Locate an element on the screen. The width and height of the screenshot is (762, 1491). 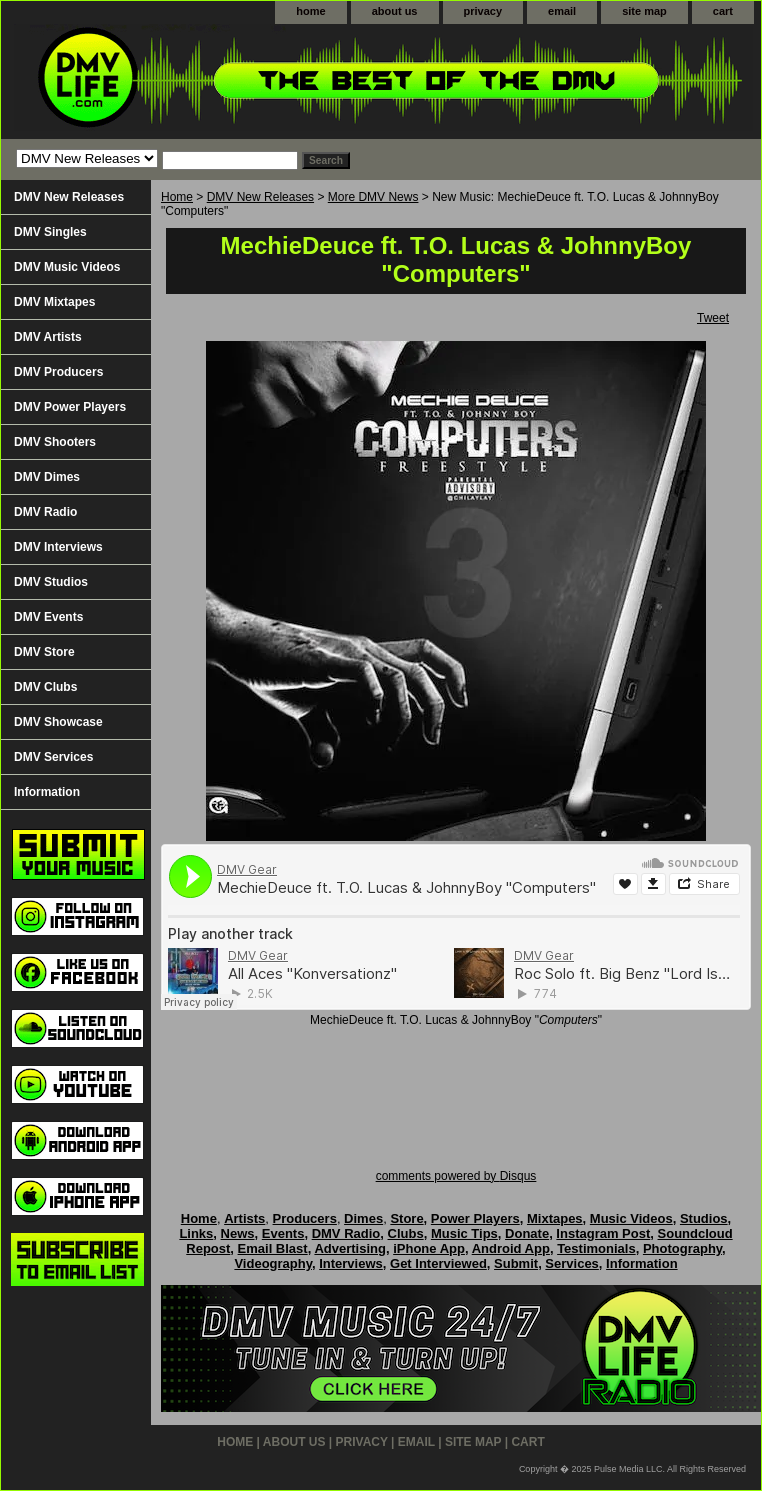
Videography is located at coordinates (273, 1263).